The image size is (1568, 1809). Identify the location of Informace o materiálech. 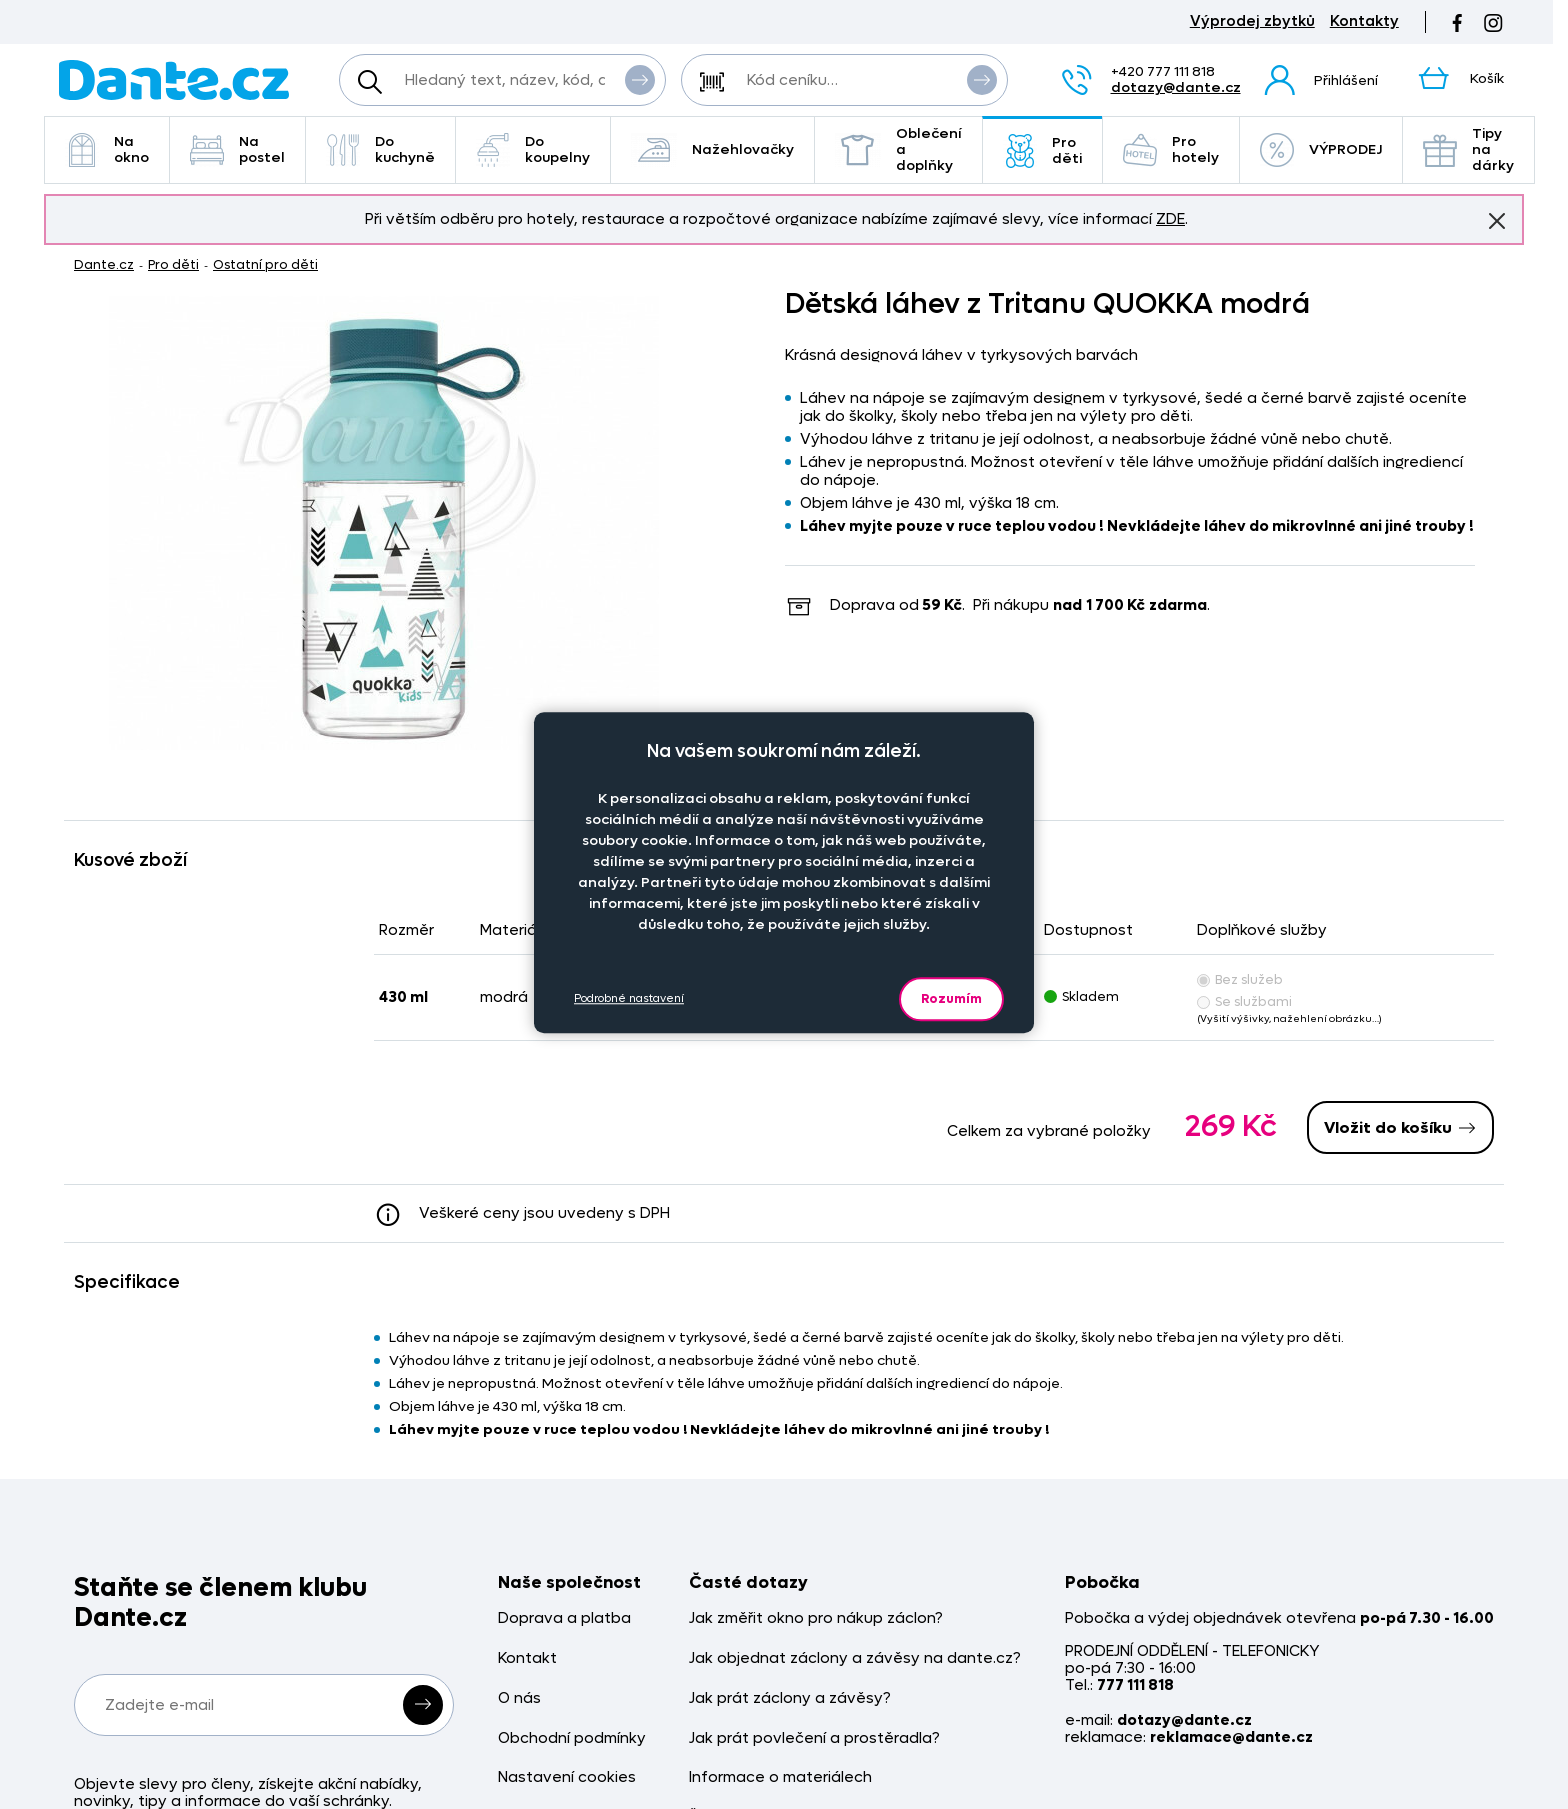
(780, 1777).